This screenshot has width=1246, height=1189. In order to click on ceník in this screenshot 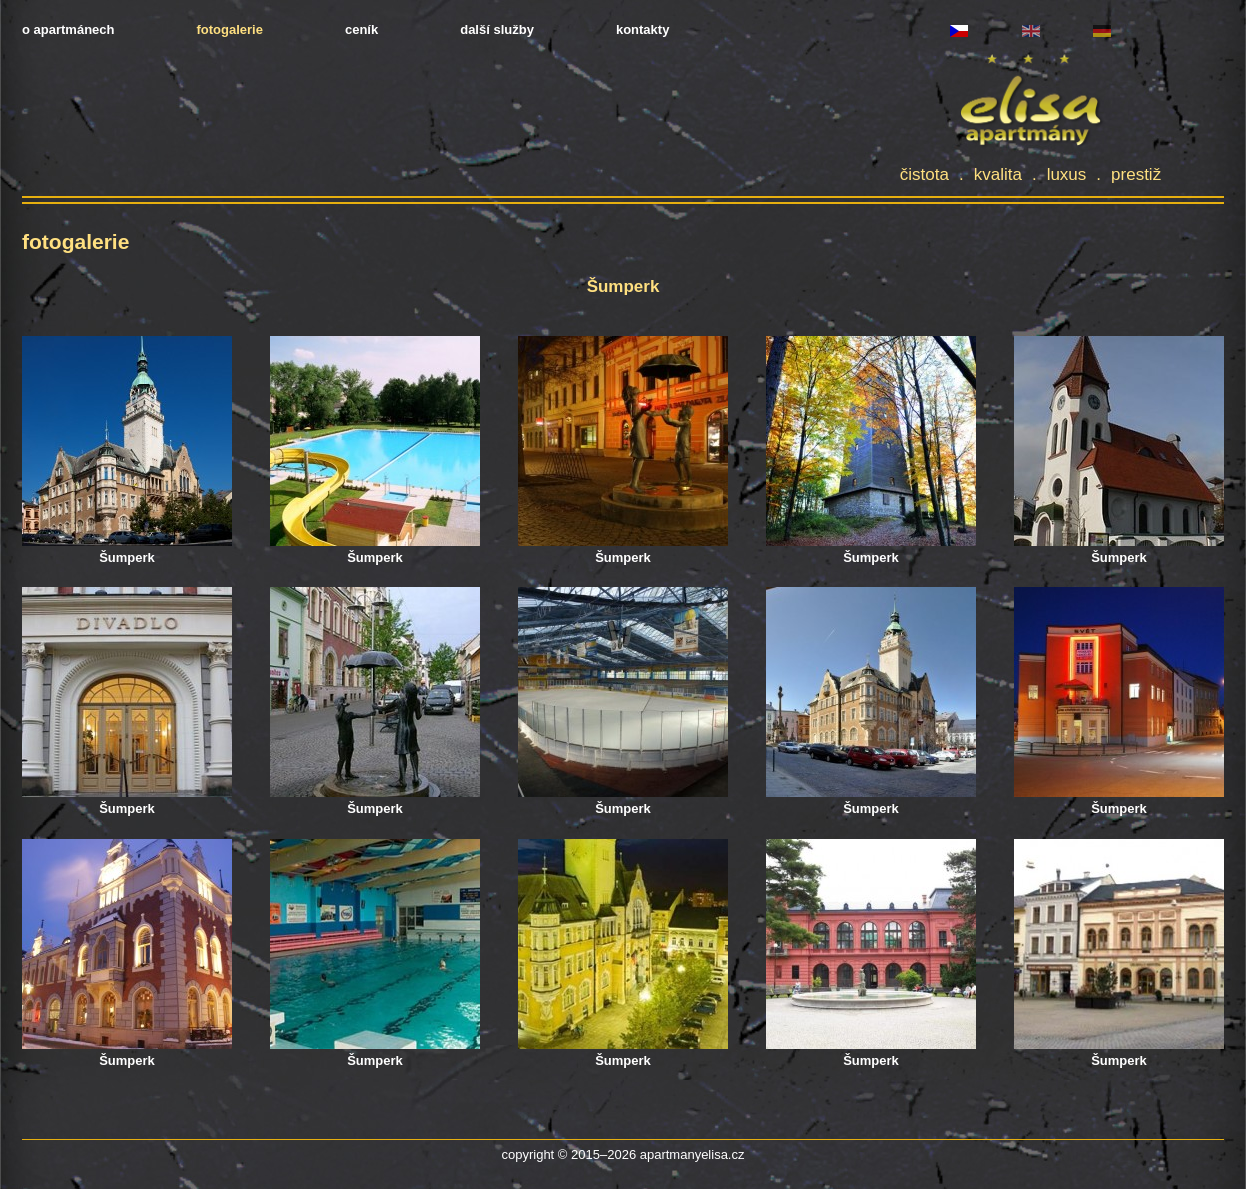, I will do `click(361, 29)`.